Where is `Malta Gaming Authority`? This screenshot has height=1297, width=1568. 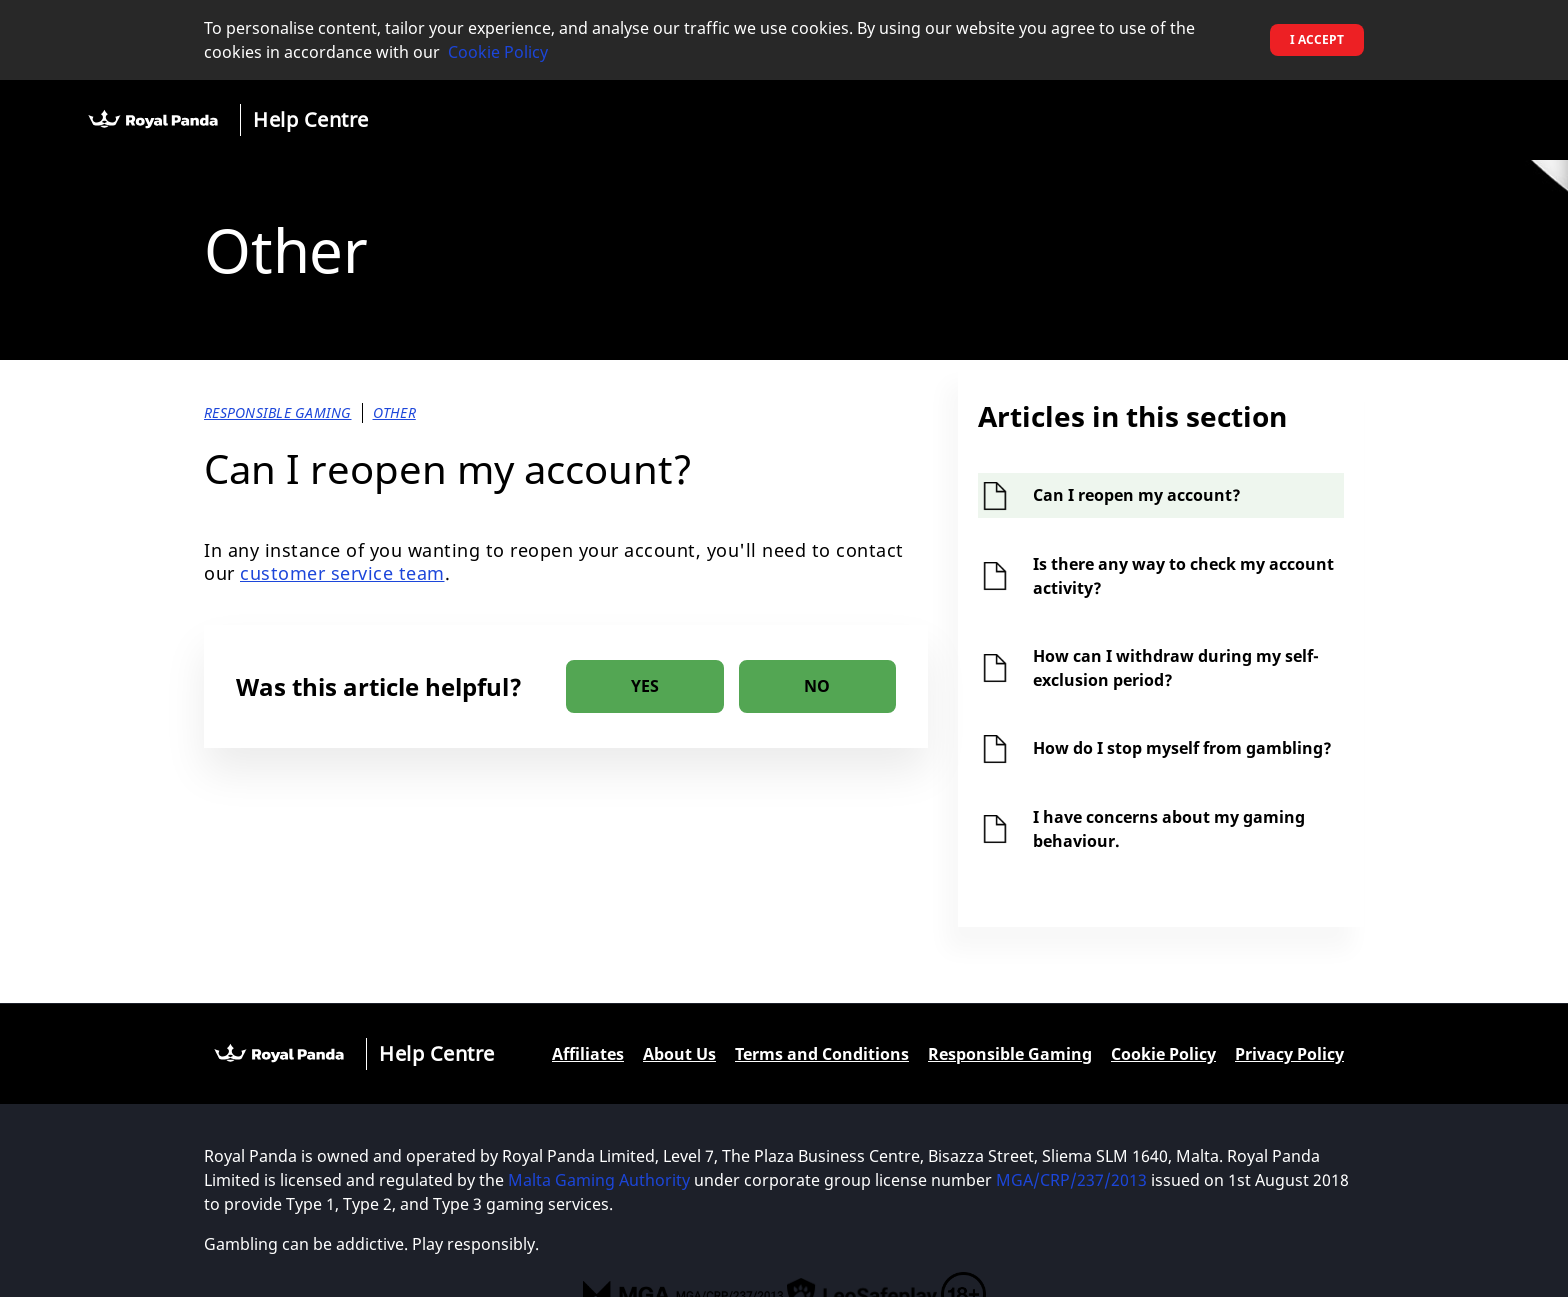
Malta Gaming Authority is located at coordinates (599, 1180).